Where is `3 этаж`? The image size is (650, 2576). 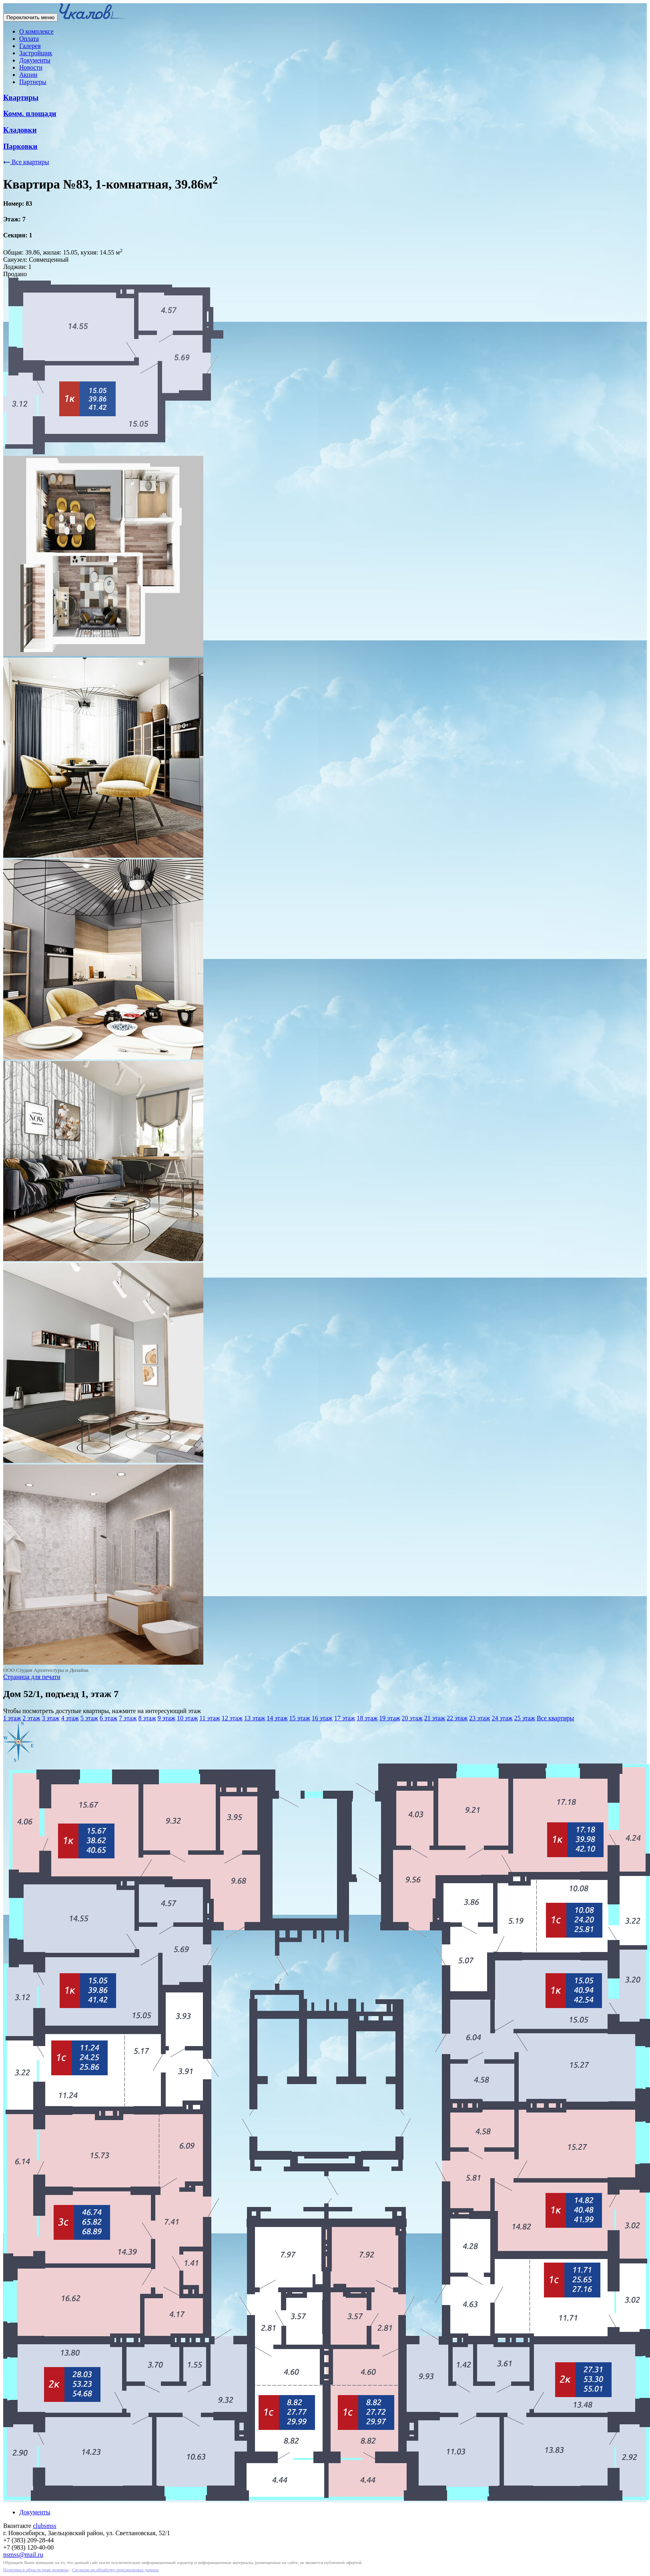 3 этаж is located at coordinates (50, 1718).